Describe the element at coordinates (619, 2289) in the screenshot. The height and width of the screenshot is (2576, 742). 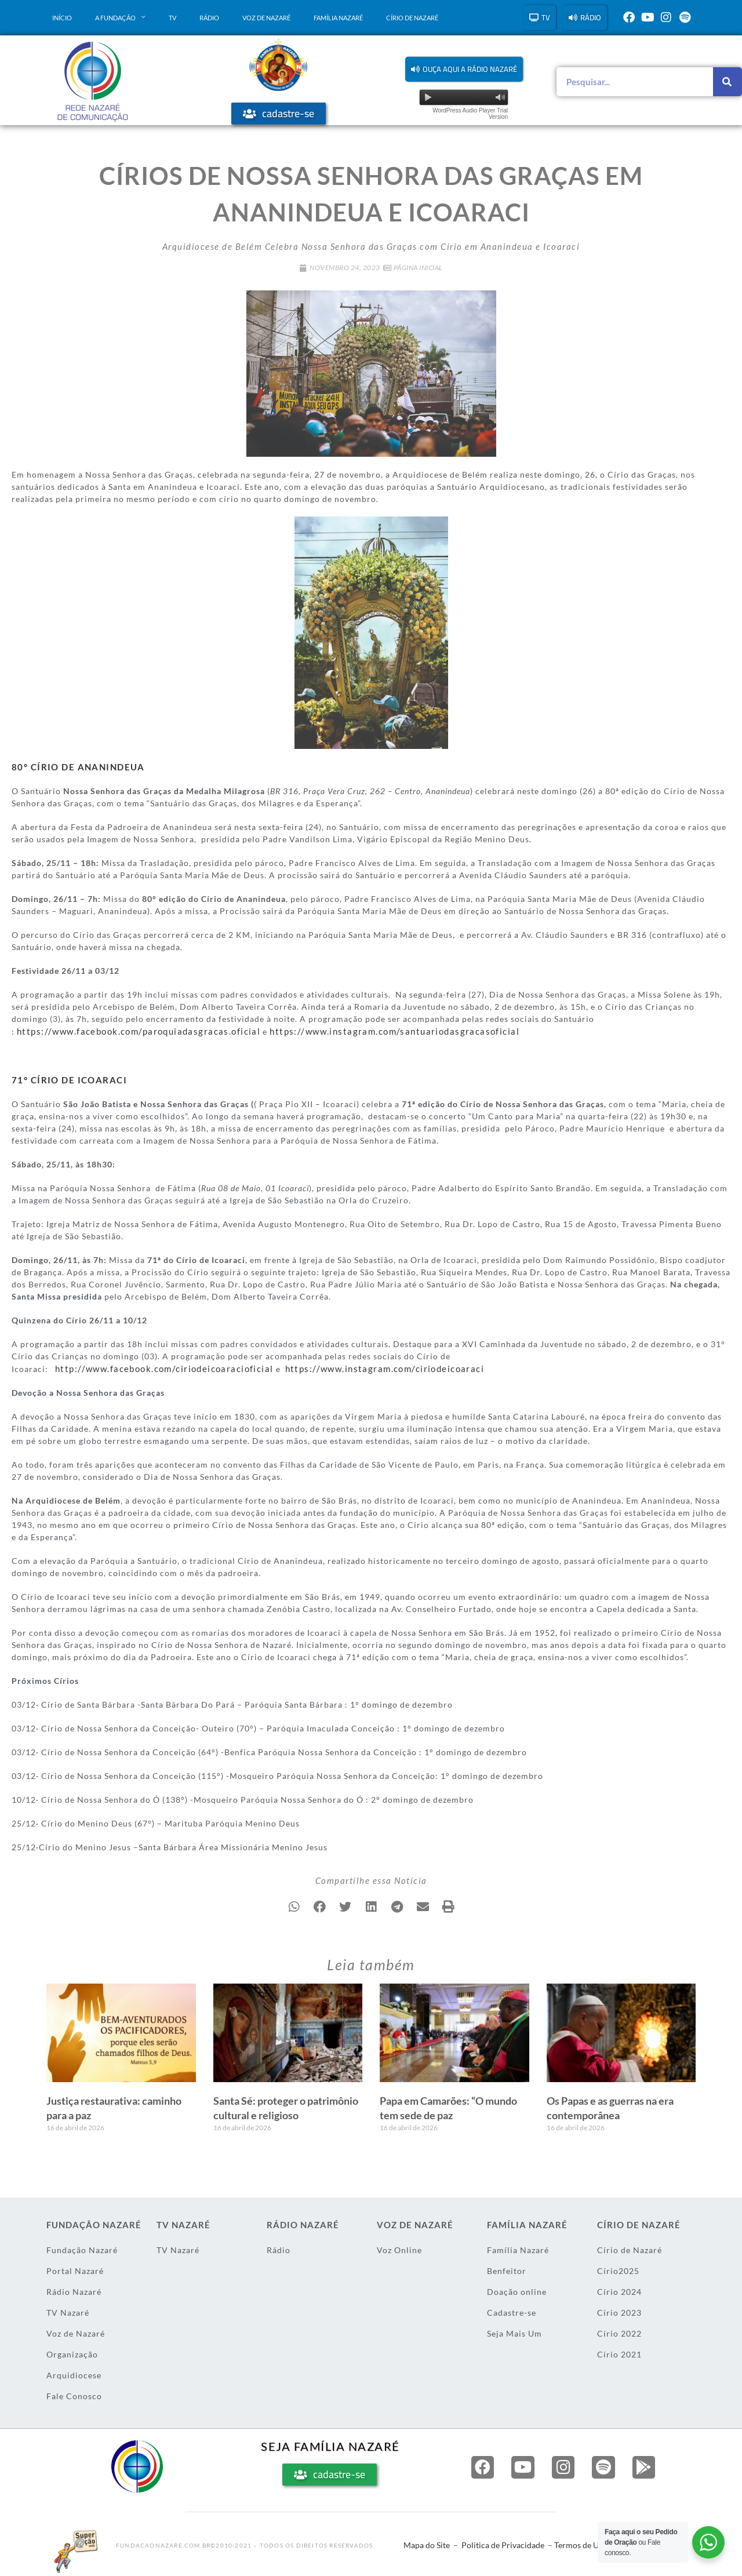
I see `Círio 2024` at that location.